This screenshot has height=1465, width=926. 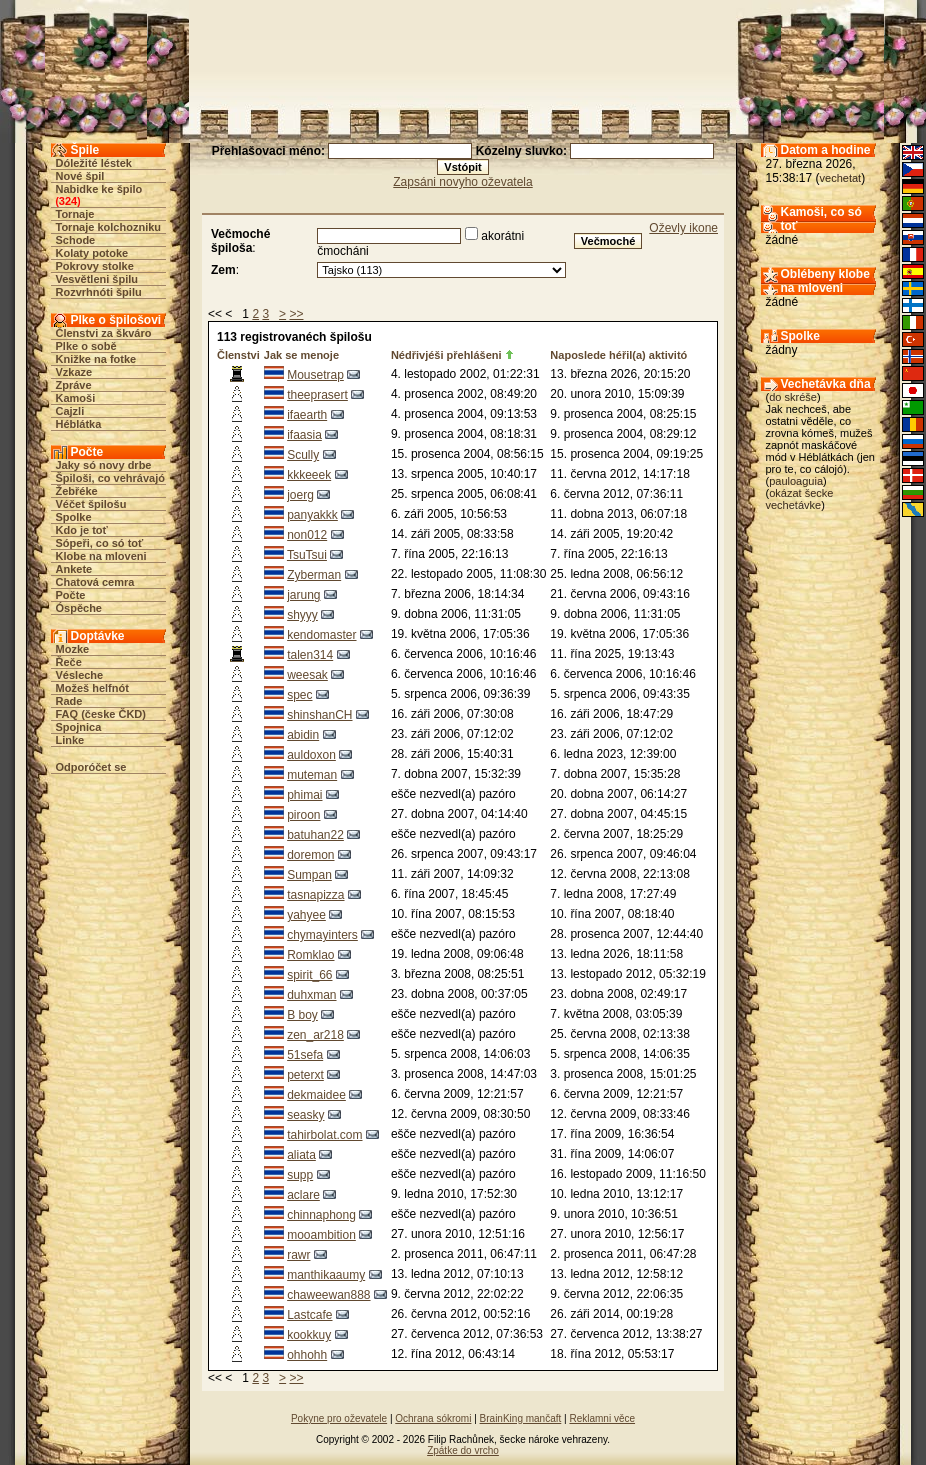 What do you see at coordinates (303, 815) in the screenshot?
I see `piroon` at bounding box center [303, 815].